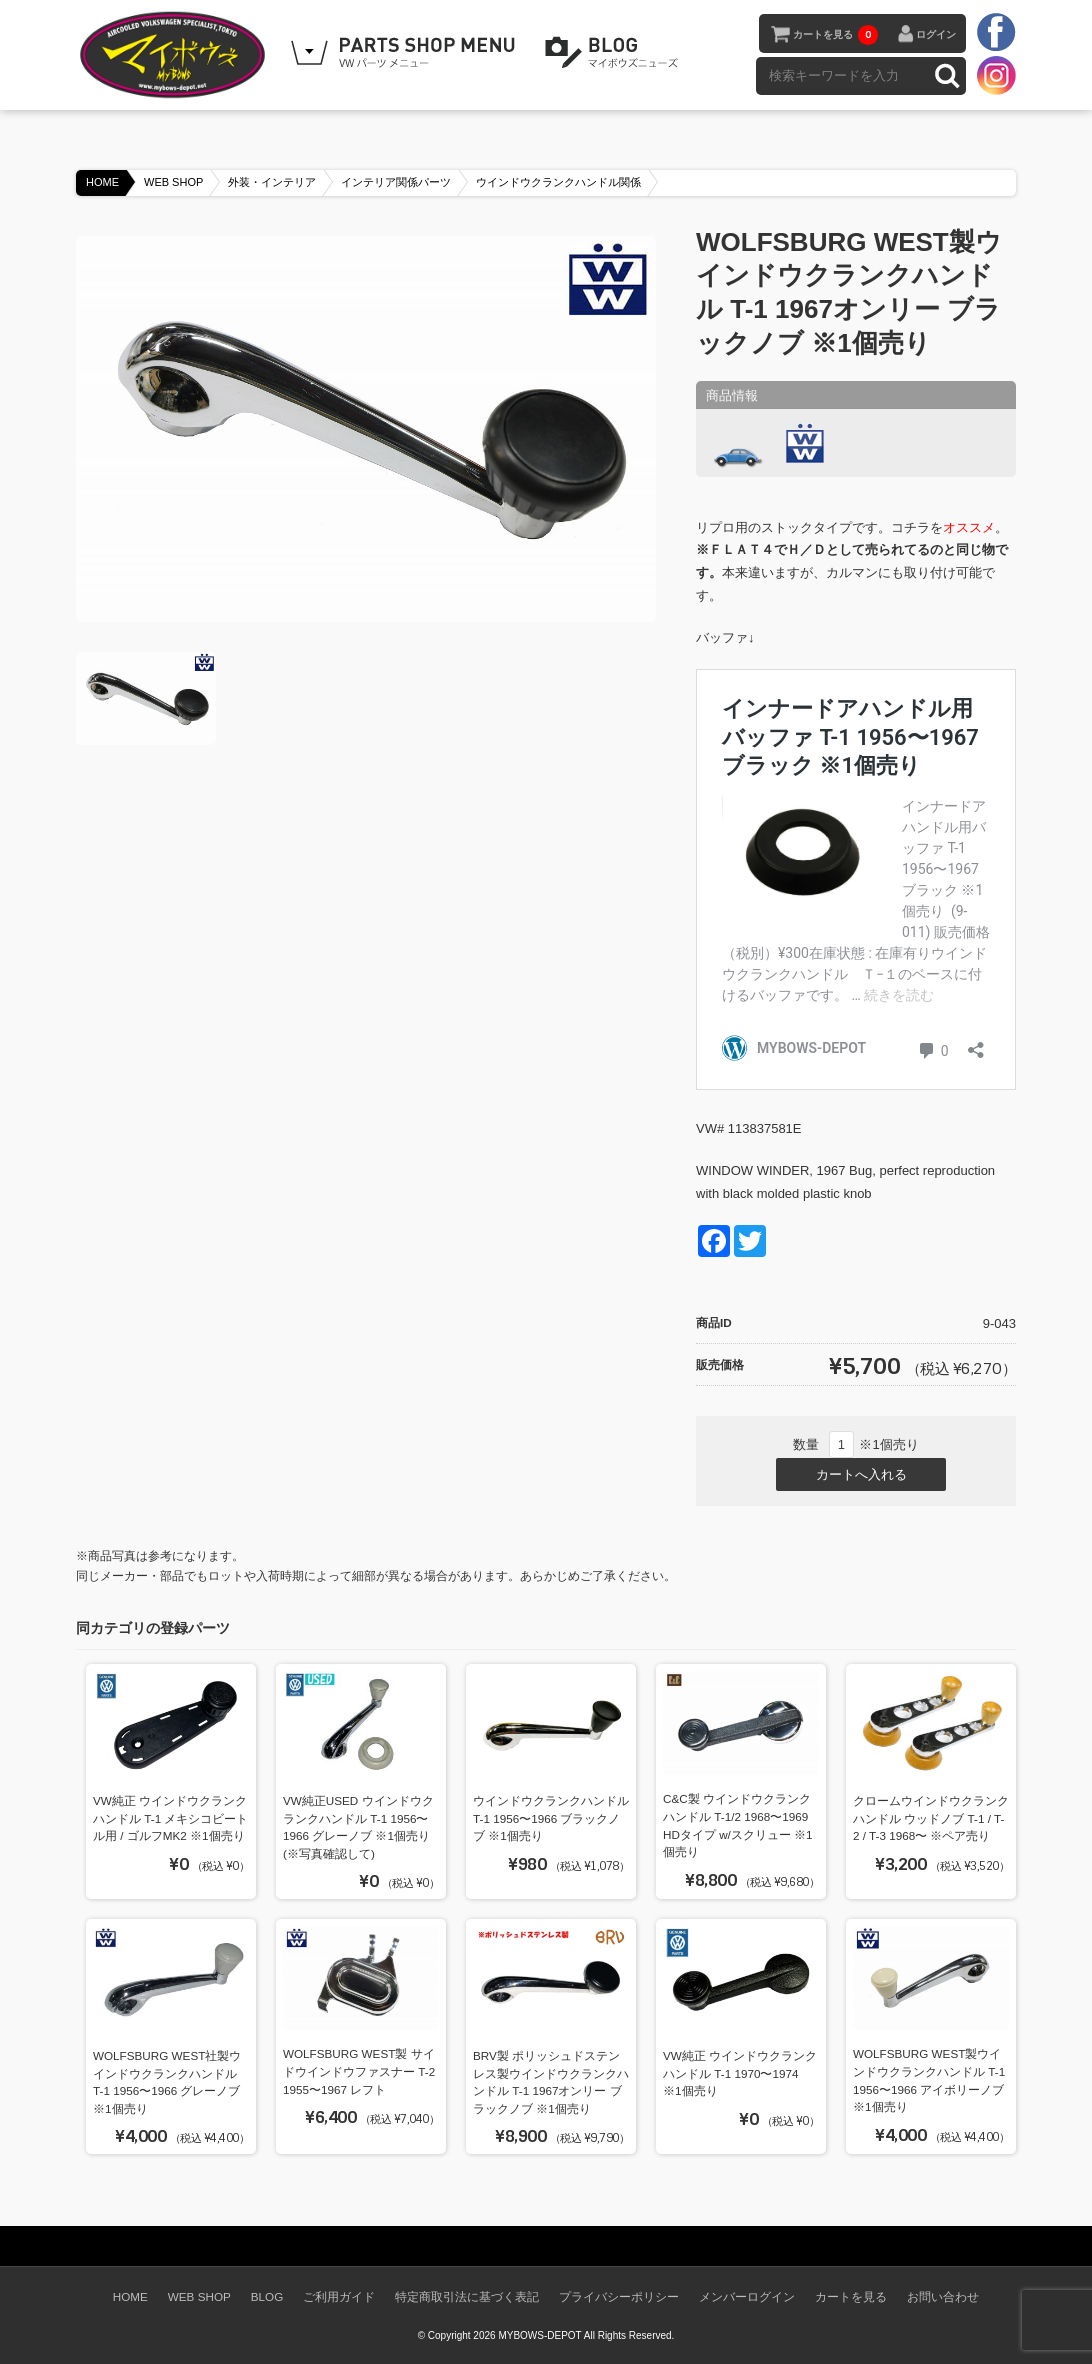  Describe the element at coordinates (558, 182) in the screenshot. I see `ウインドウクランクハンドル関係` at that location.